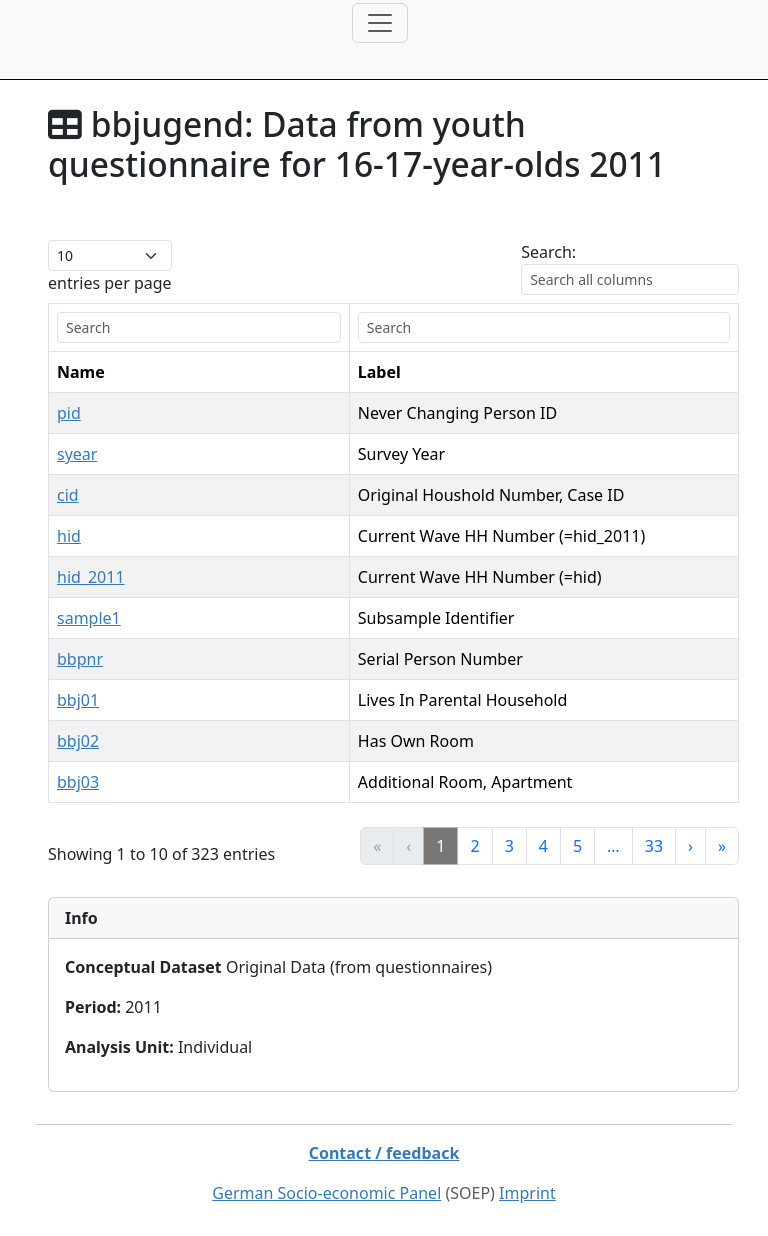  What do you see at coordinates (199, 327) in the screenshot?
I see `[search]` at bounding box center [199, 327].